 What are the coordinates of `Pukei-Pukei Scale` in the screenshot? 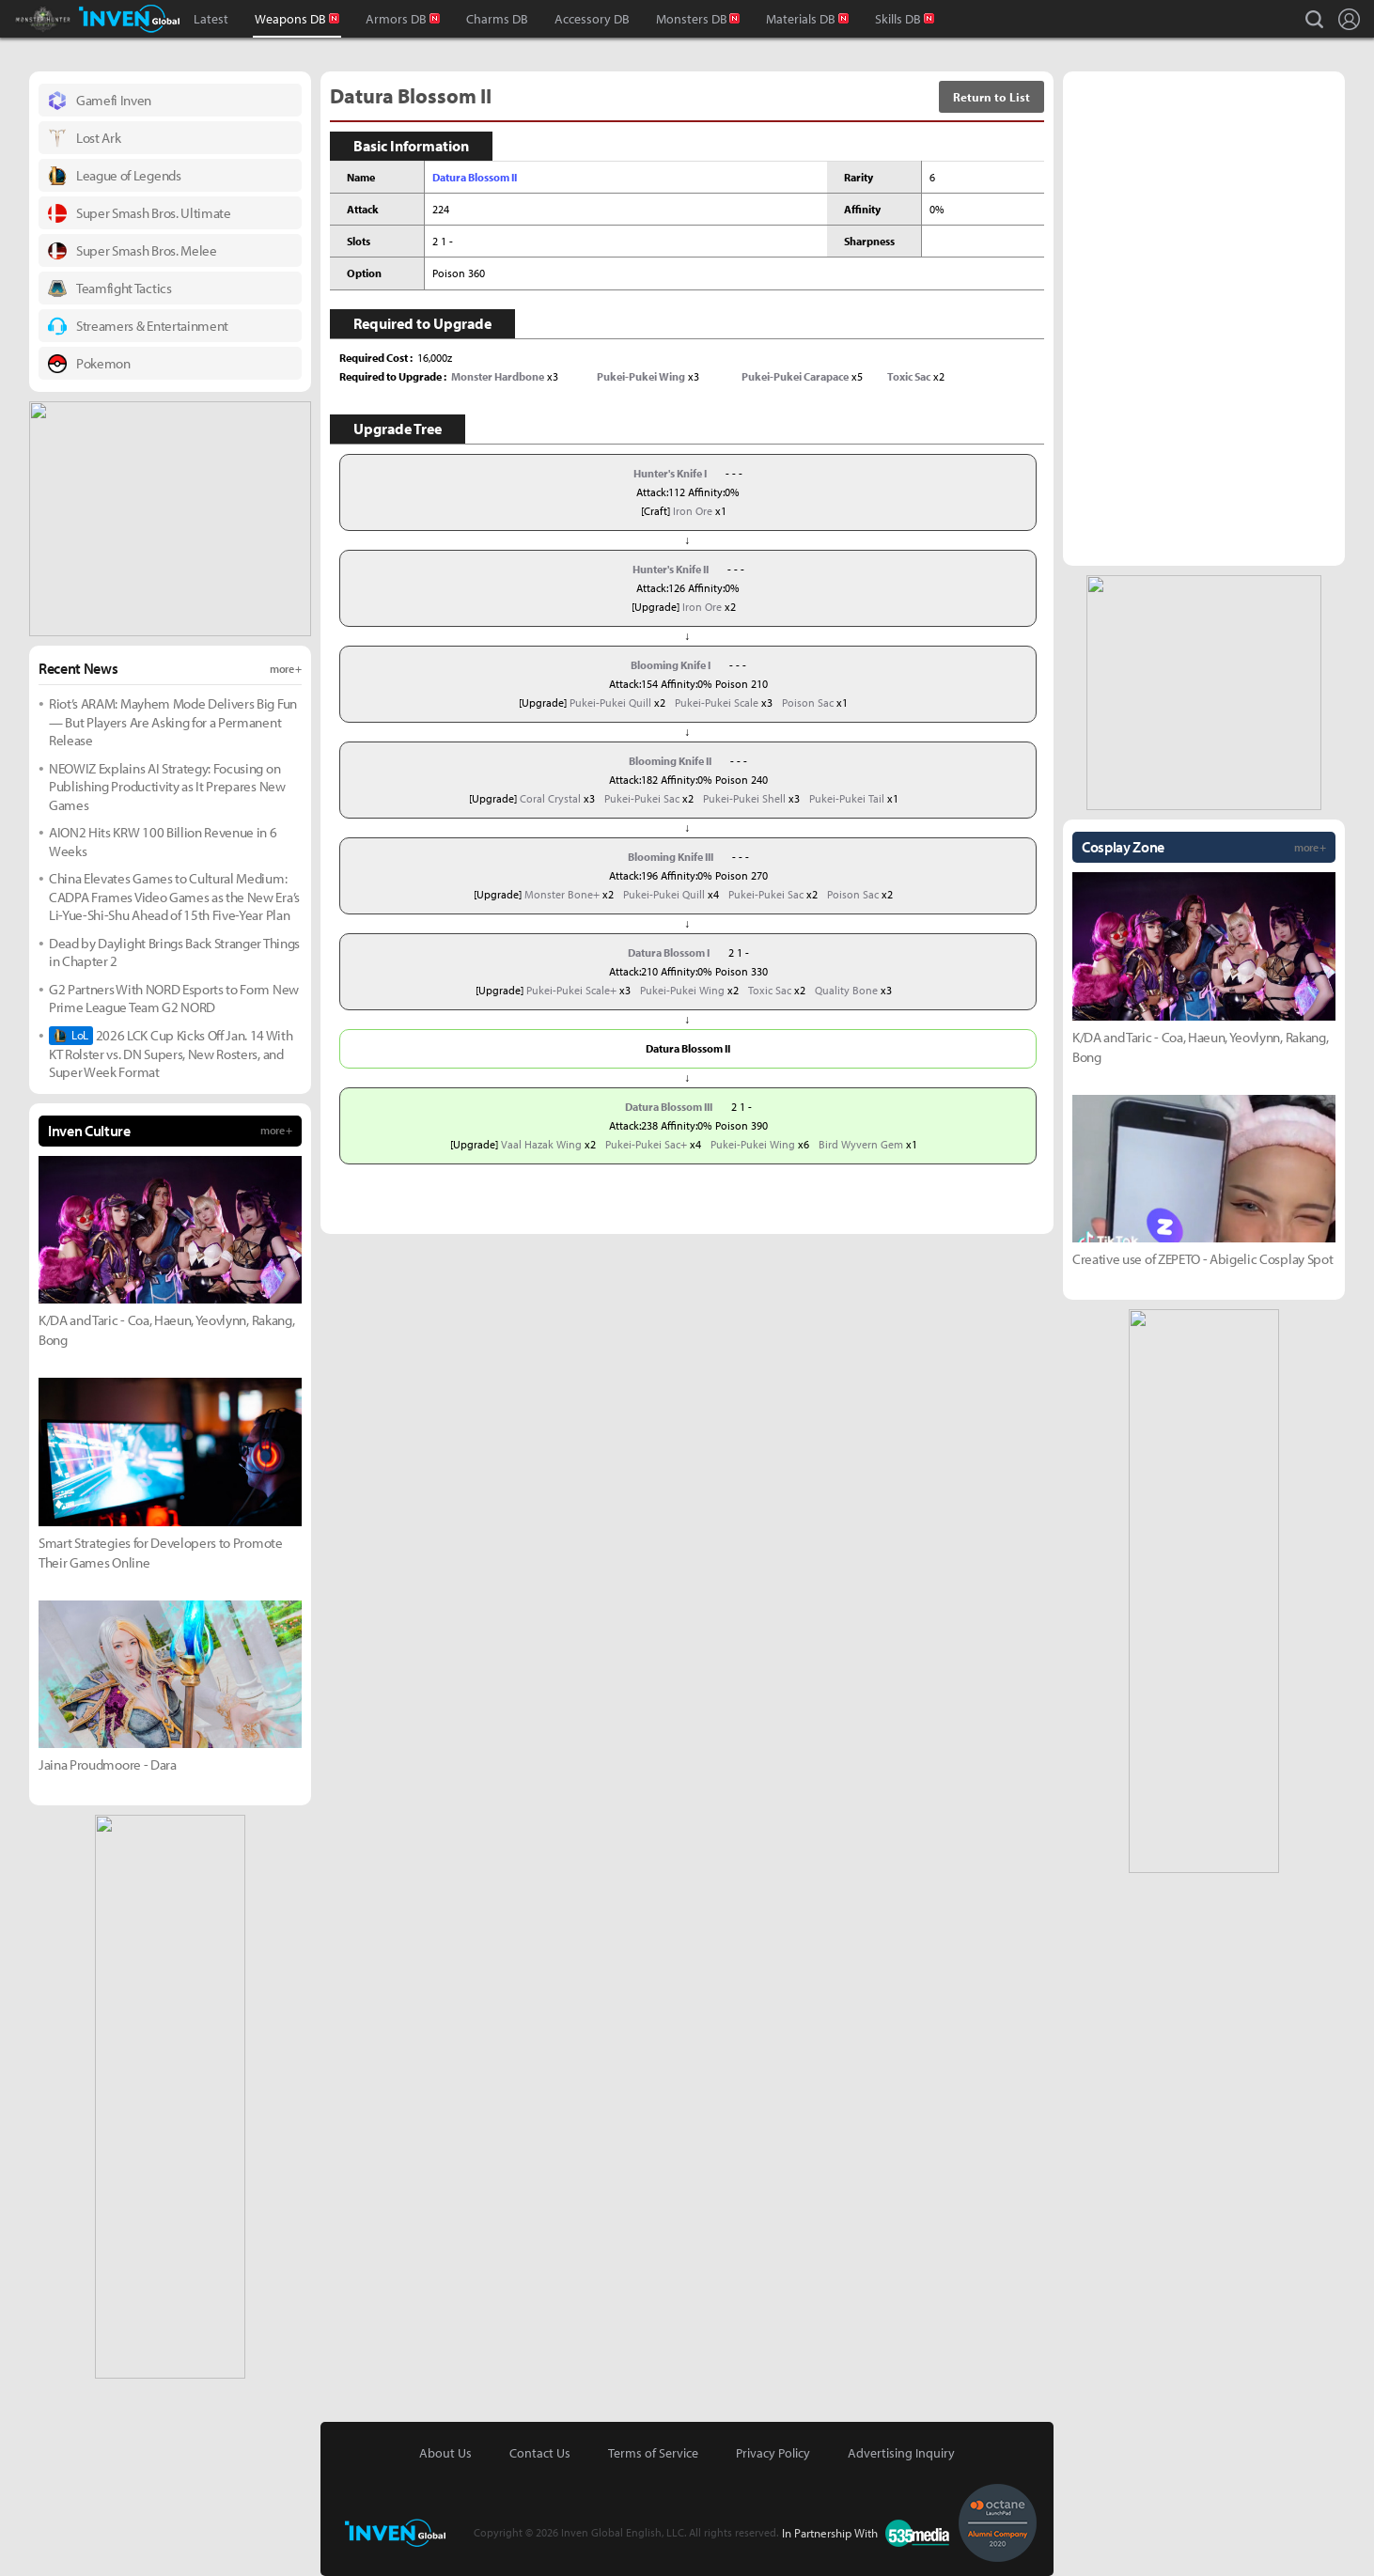 It's located at (716, 702).